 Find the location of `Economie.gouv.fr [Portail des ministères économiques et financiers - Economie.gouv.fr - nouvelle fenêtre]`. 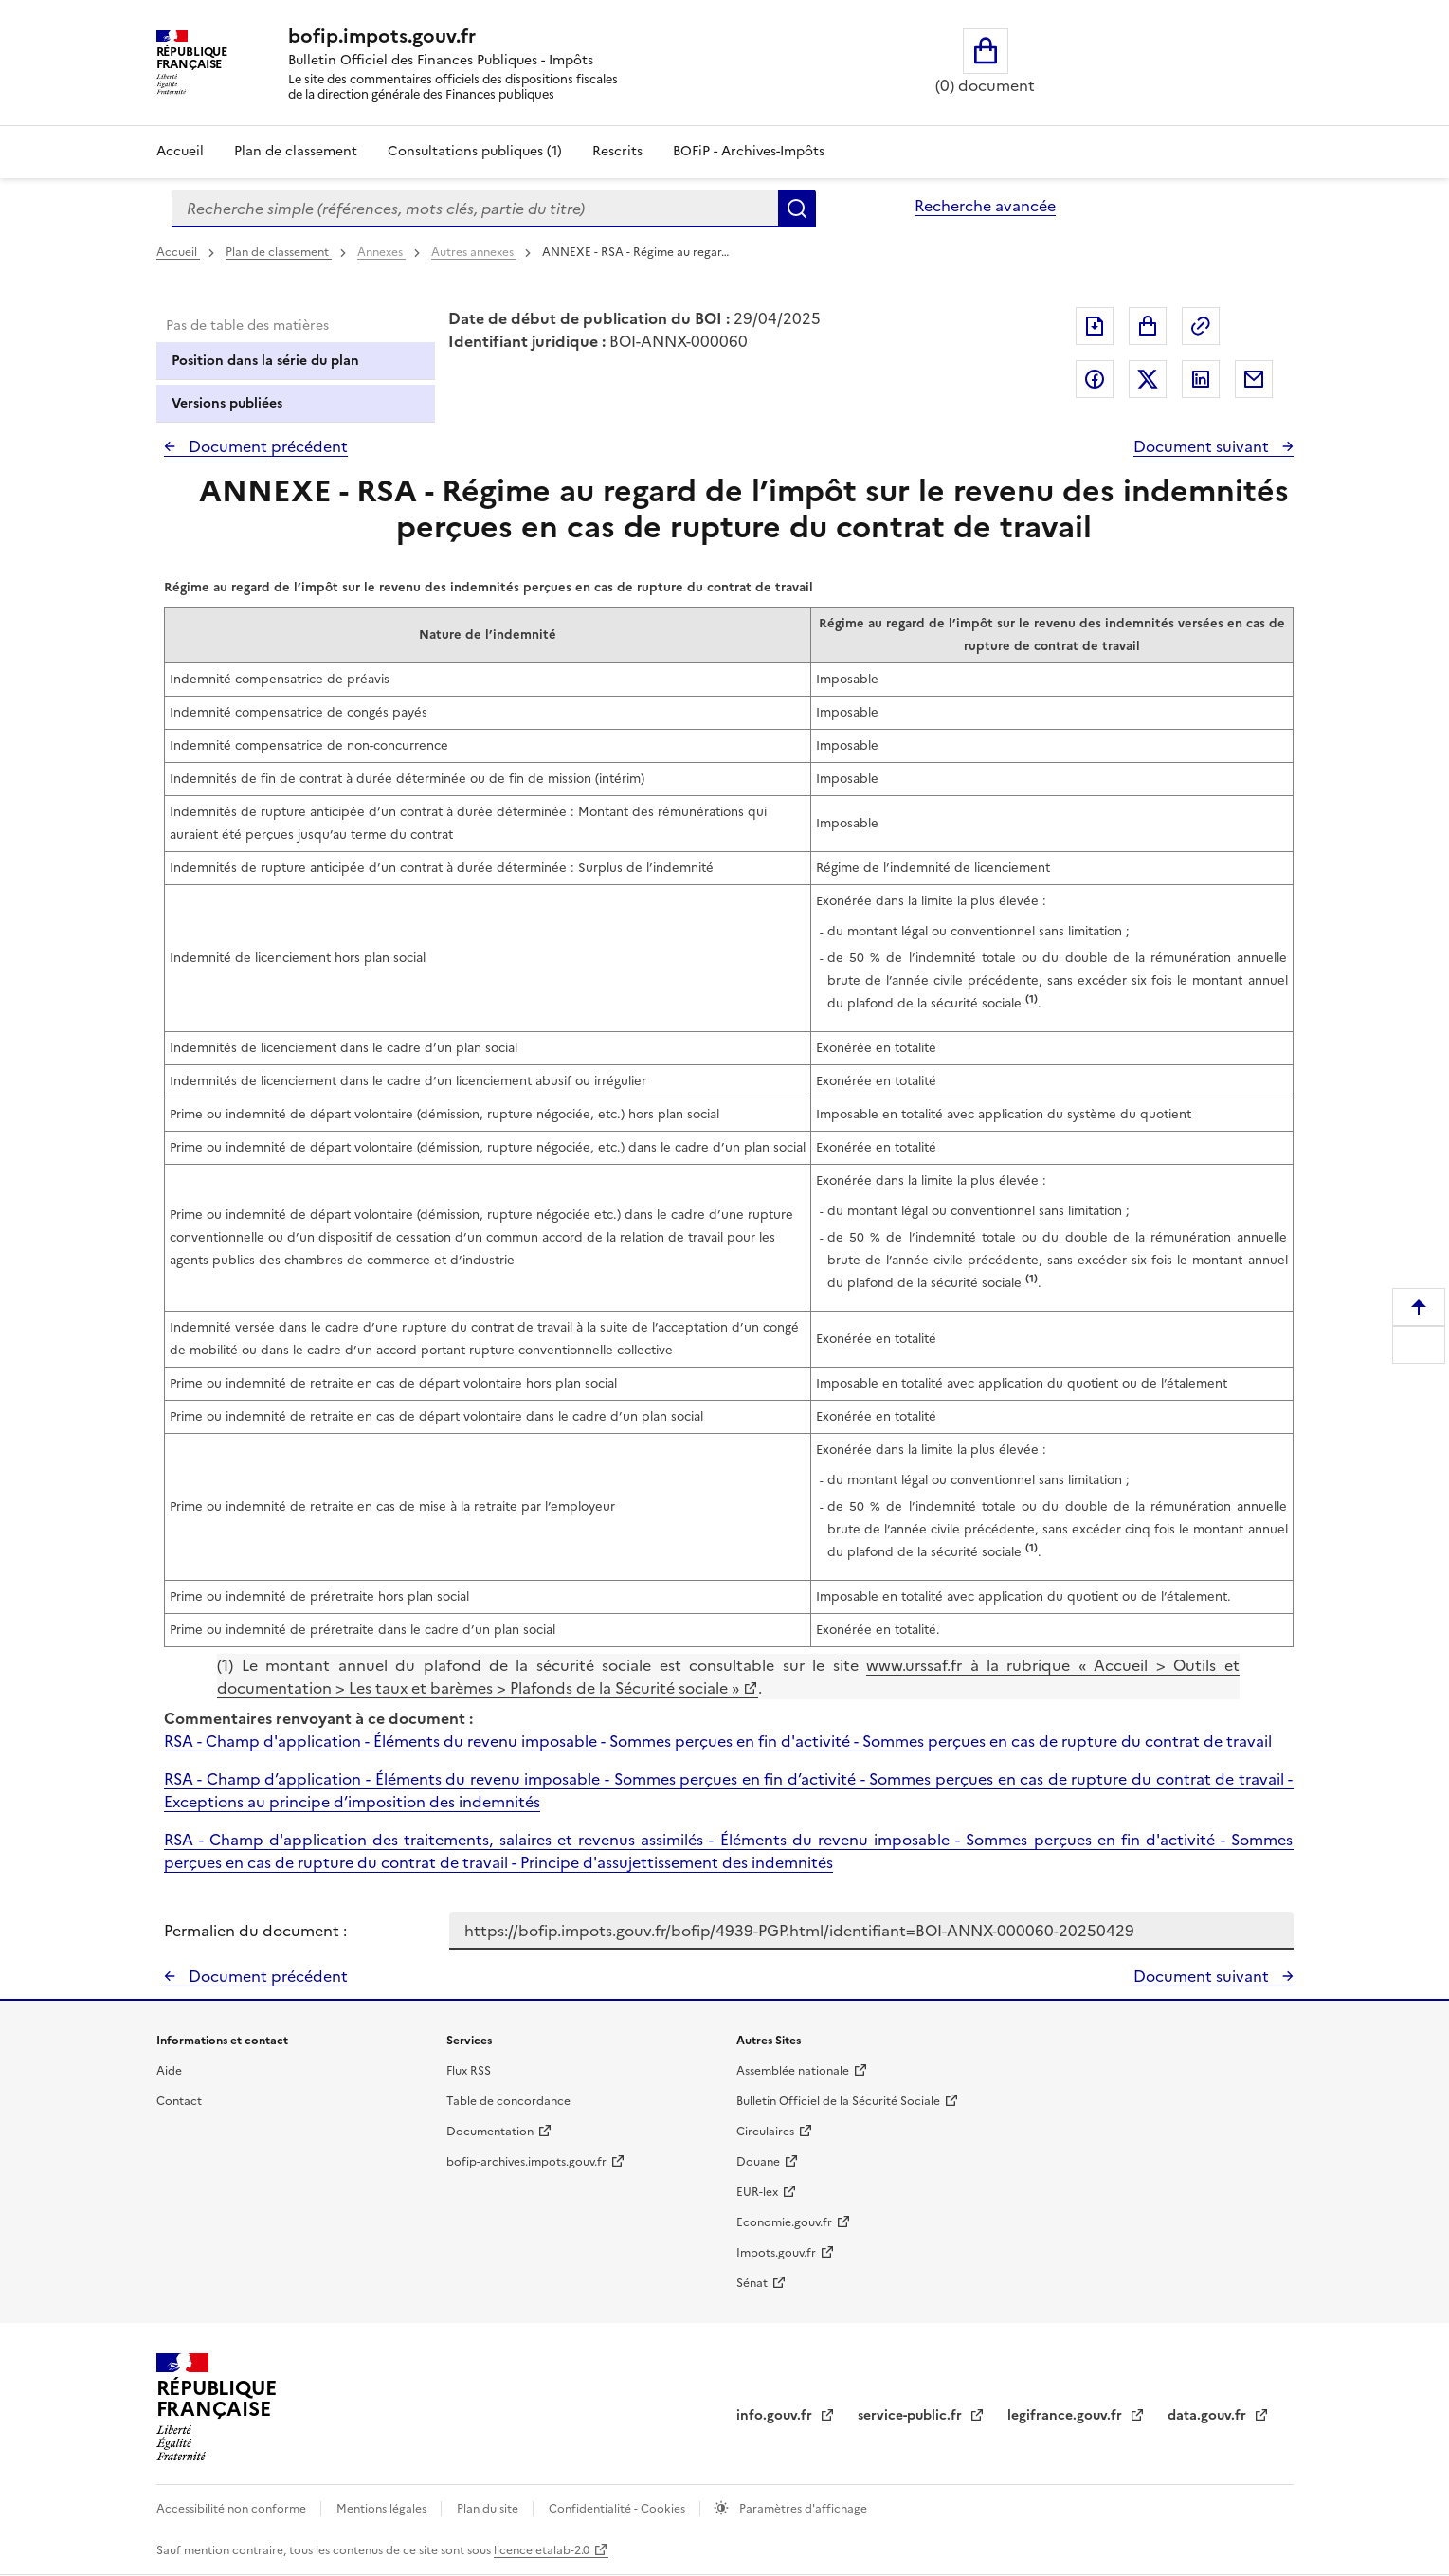

Economie.gouv.fr [Portail des ministères économiques et financiers - Economie.gouv.fr - nouvelle fenêtre] is located at coordinates (784, 2222).